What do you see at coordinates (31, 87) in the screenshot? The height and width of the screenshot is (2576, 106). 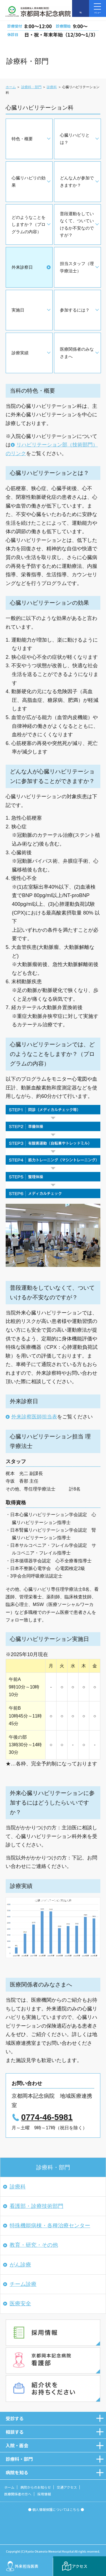 I see `診療科・部門` at bounding box center [31, 87].